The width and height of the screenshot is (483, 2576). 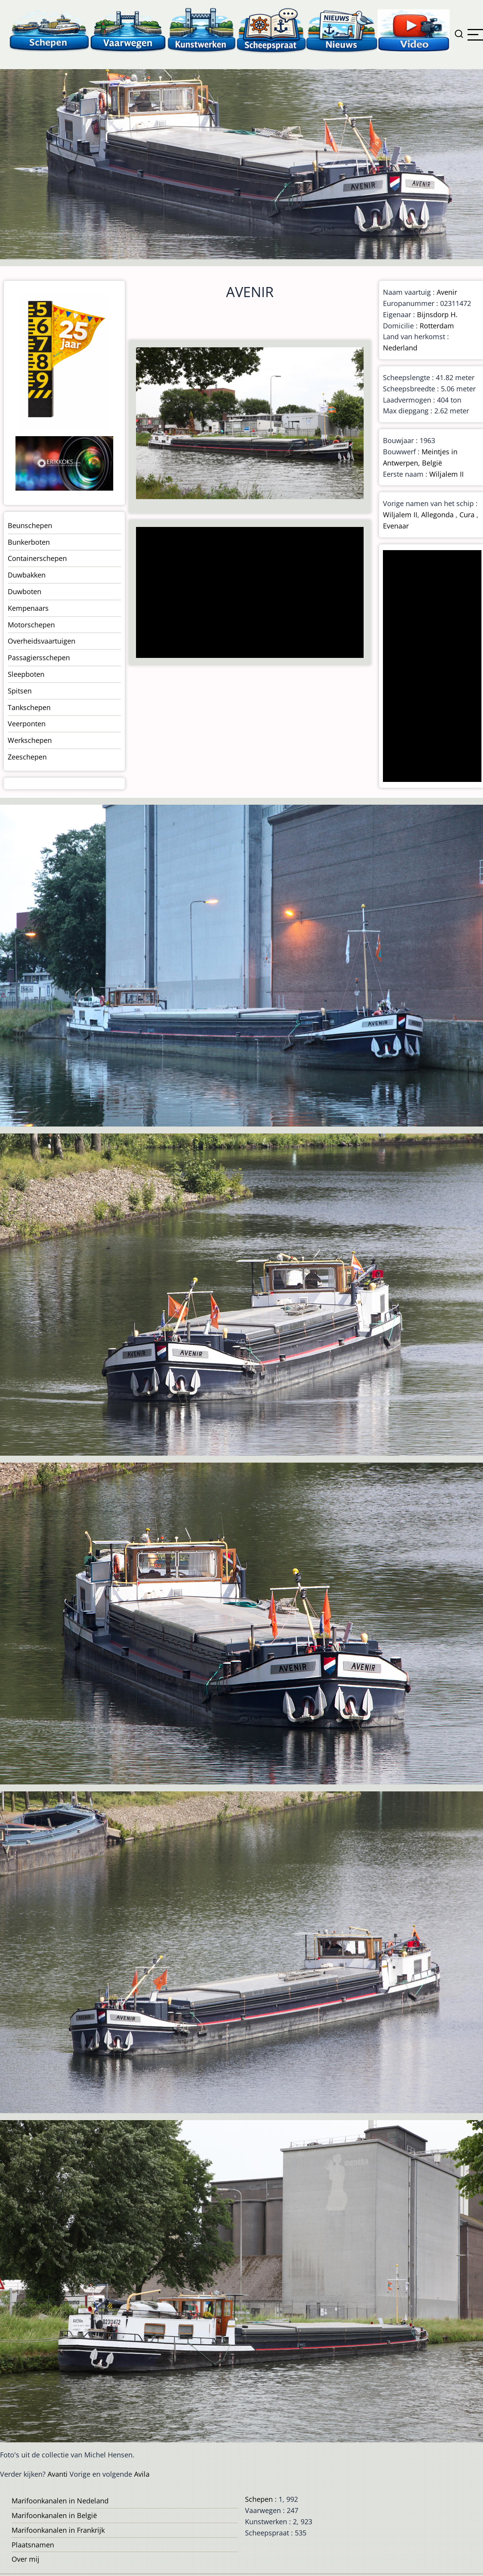 I want to click on Wiljalem II, so click(x=446, y=474).